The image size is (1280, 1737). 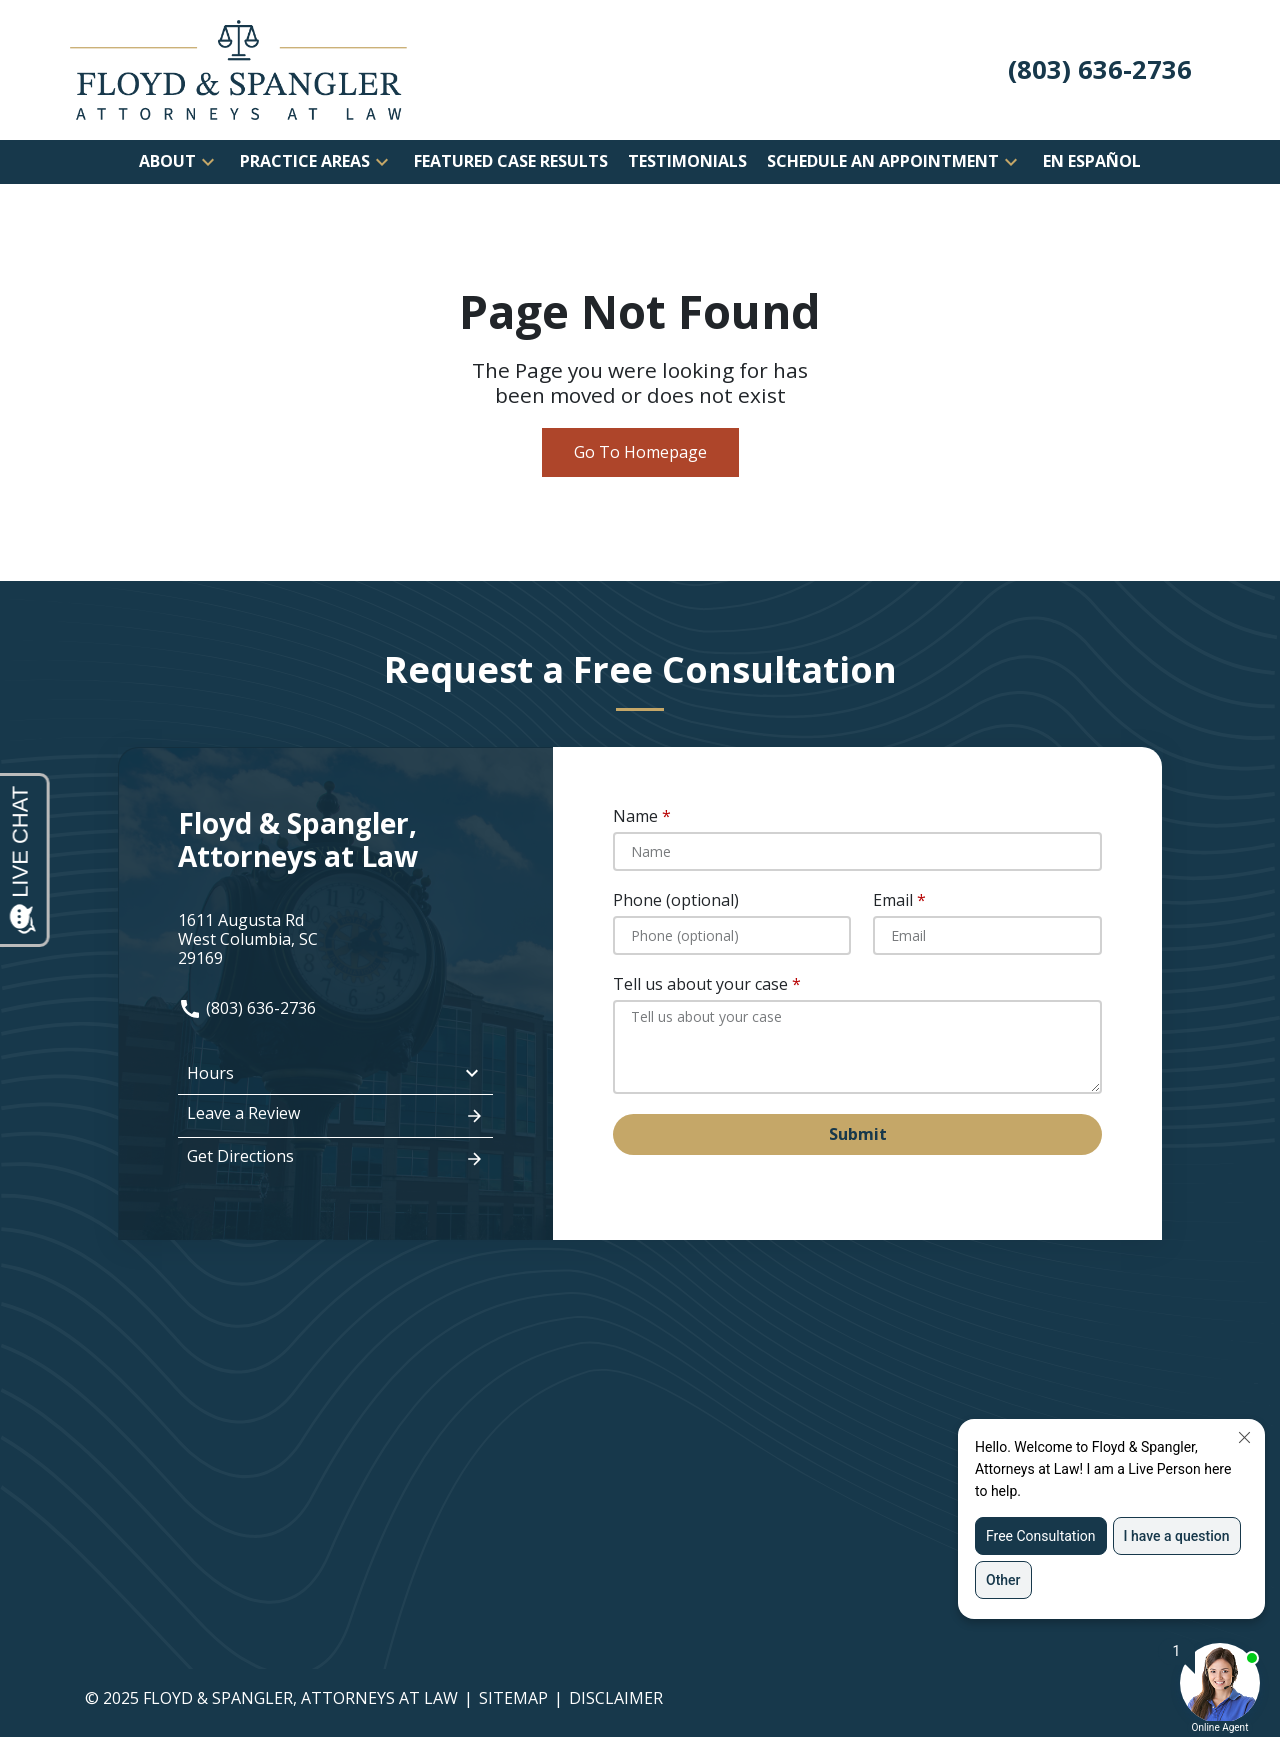 What do you see at coordinates (513, 1698) in the screenshot?
I see `Sitemap [go to sitemap]` at bounding box center [513, 1698].